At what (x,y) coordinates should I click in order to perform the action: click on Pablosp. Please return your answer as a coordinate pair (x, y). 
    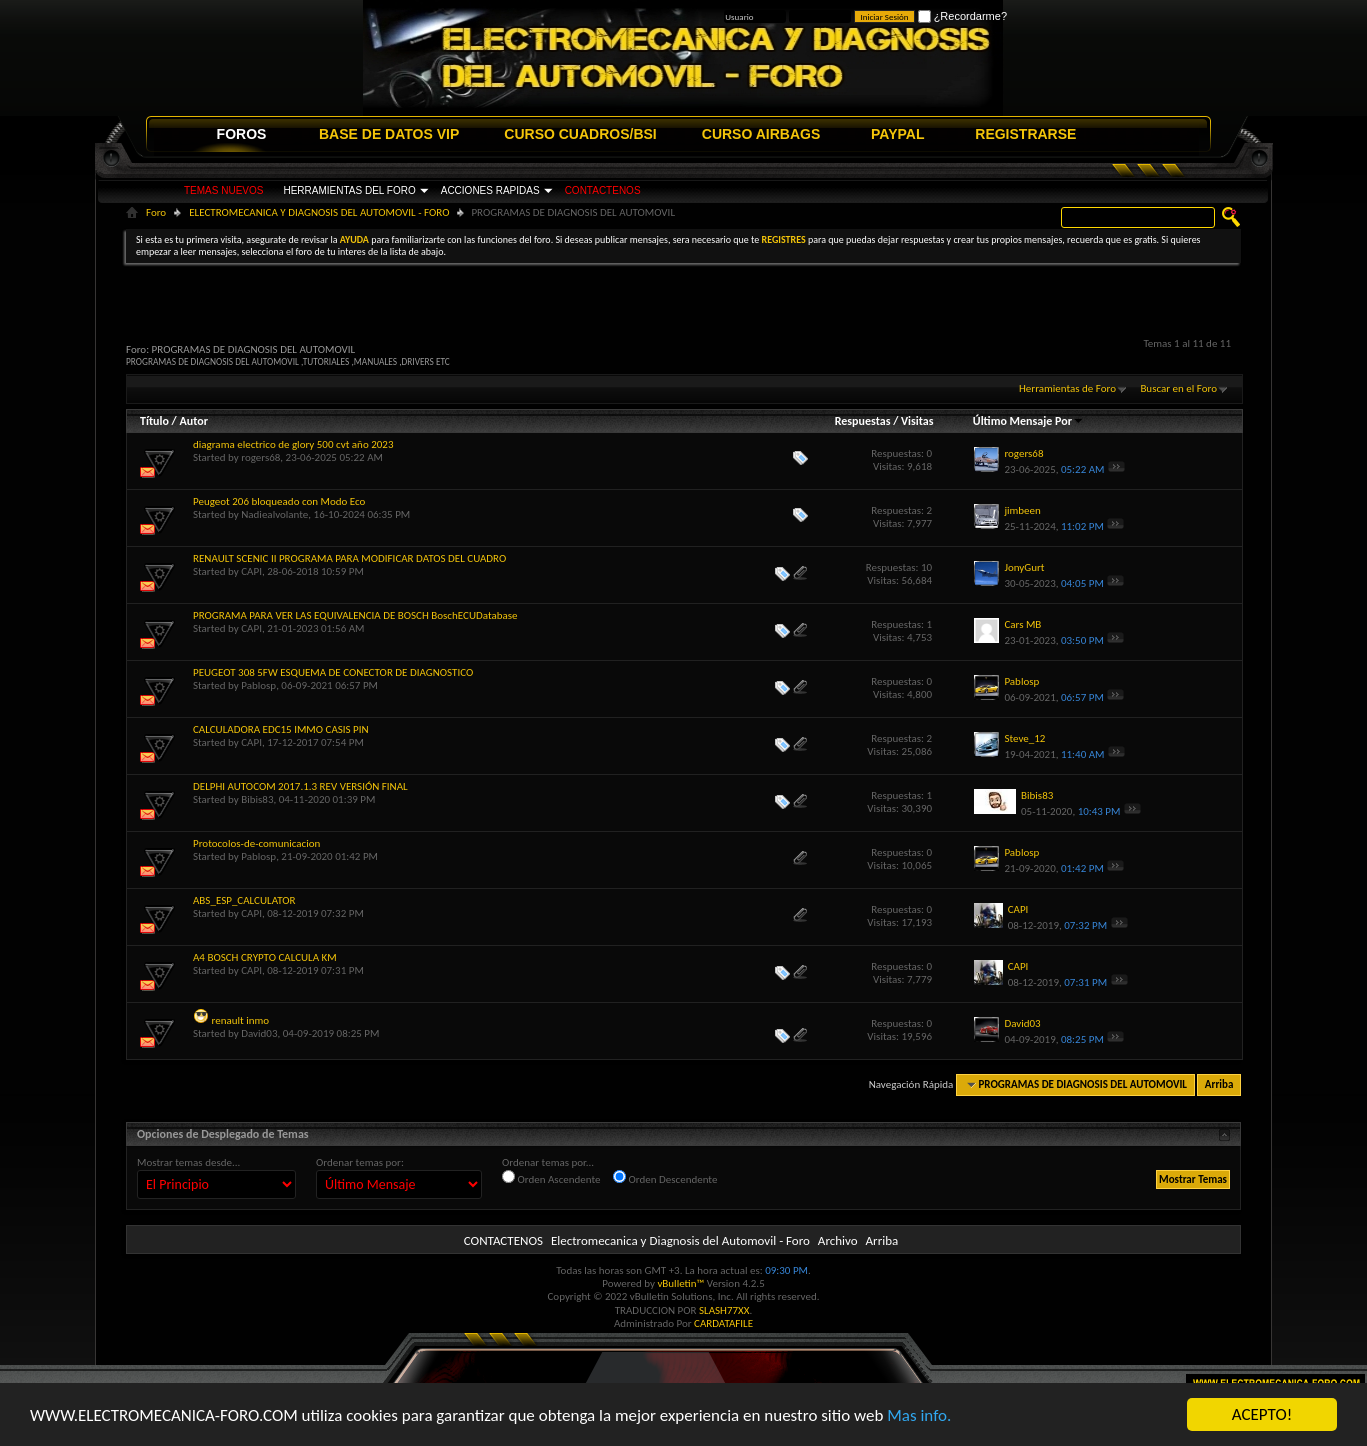
    Looking at the image, I should click on (258, 685).